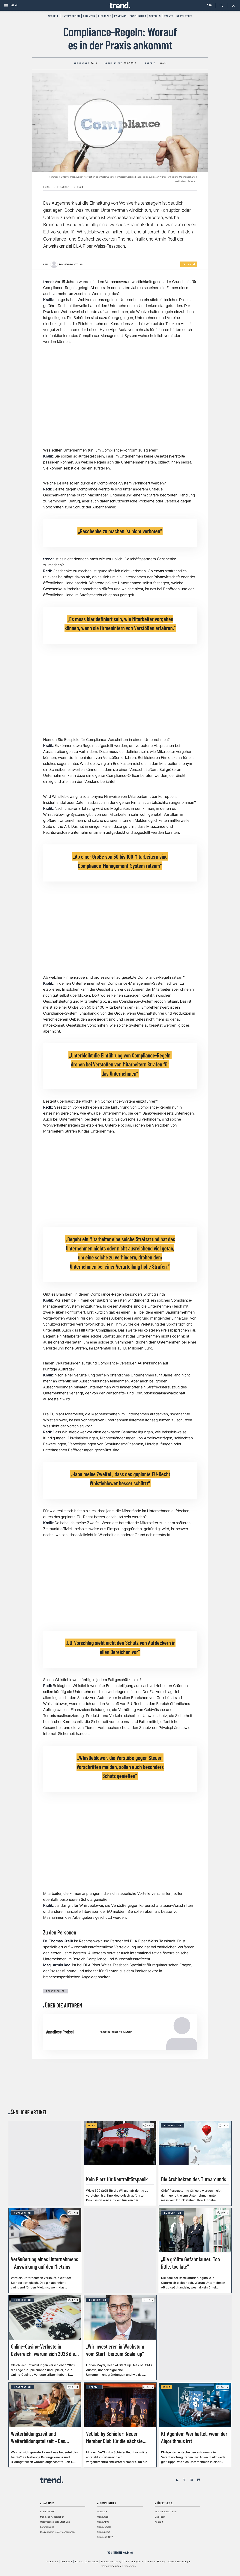  What do you see at coordinates (47, 2511) in the screenshot?
I see `trend. Top500` at bounding box center [47, 2511].